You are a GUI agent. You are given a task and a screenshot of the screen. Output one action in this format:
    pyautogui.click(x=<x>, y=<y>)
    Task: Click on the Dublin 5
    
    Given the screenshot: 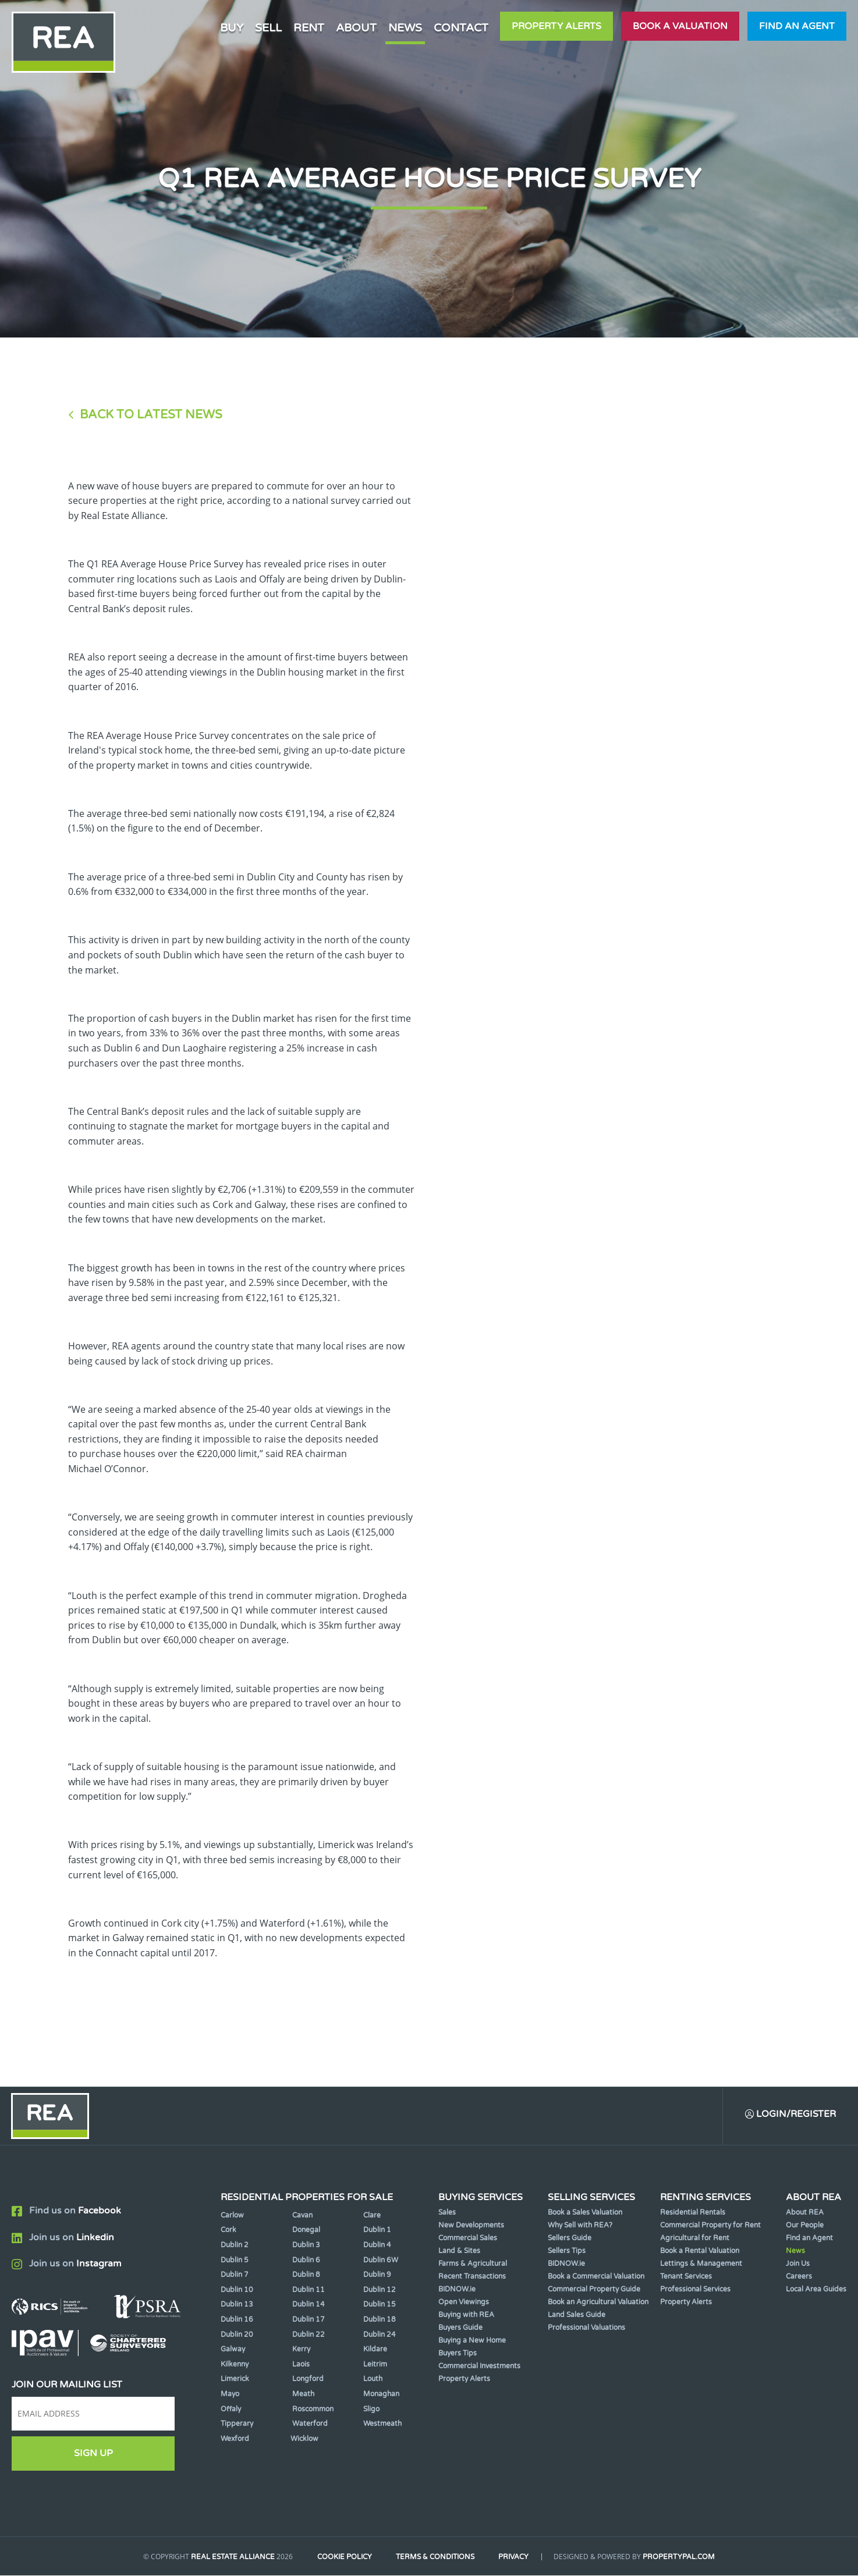 What is the action you would take?
    pyautogui.click(x=235, y=2261)
    